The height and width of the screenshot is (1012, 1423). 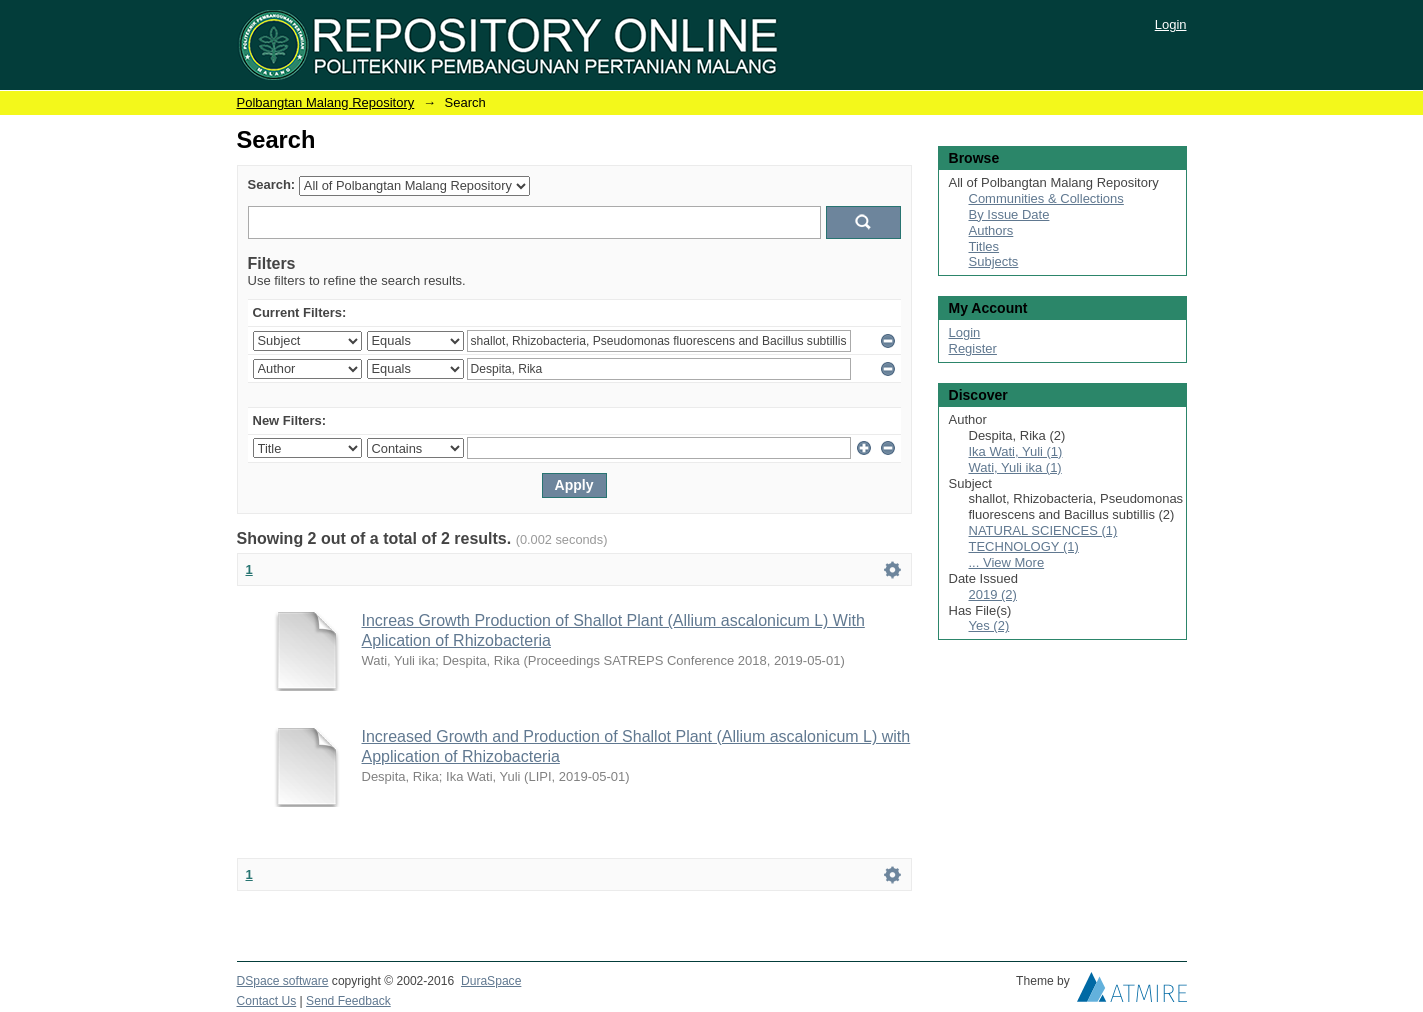 I want to click on ... View More, so click(x=1007, y=562).